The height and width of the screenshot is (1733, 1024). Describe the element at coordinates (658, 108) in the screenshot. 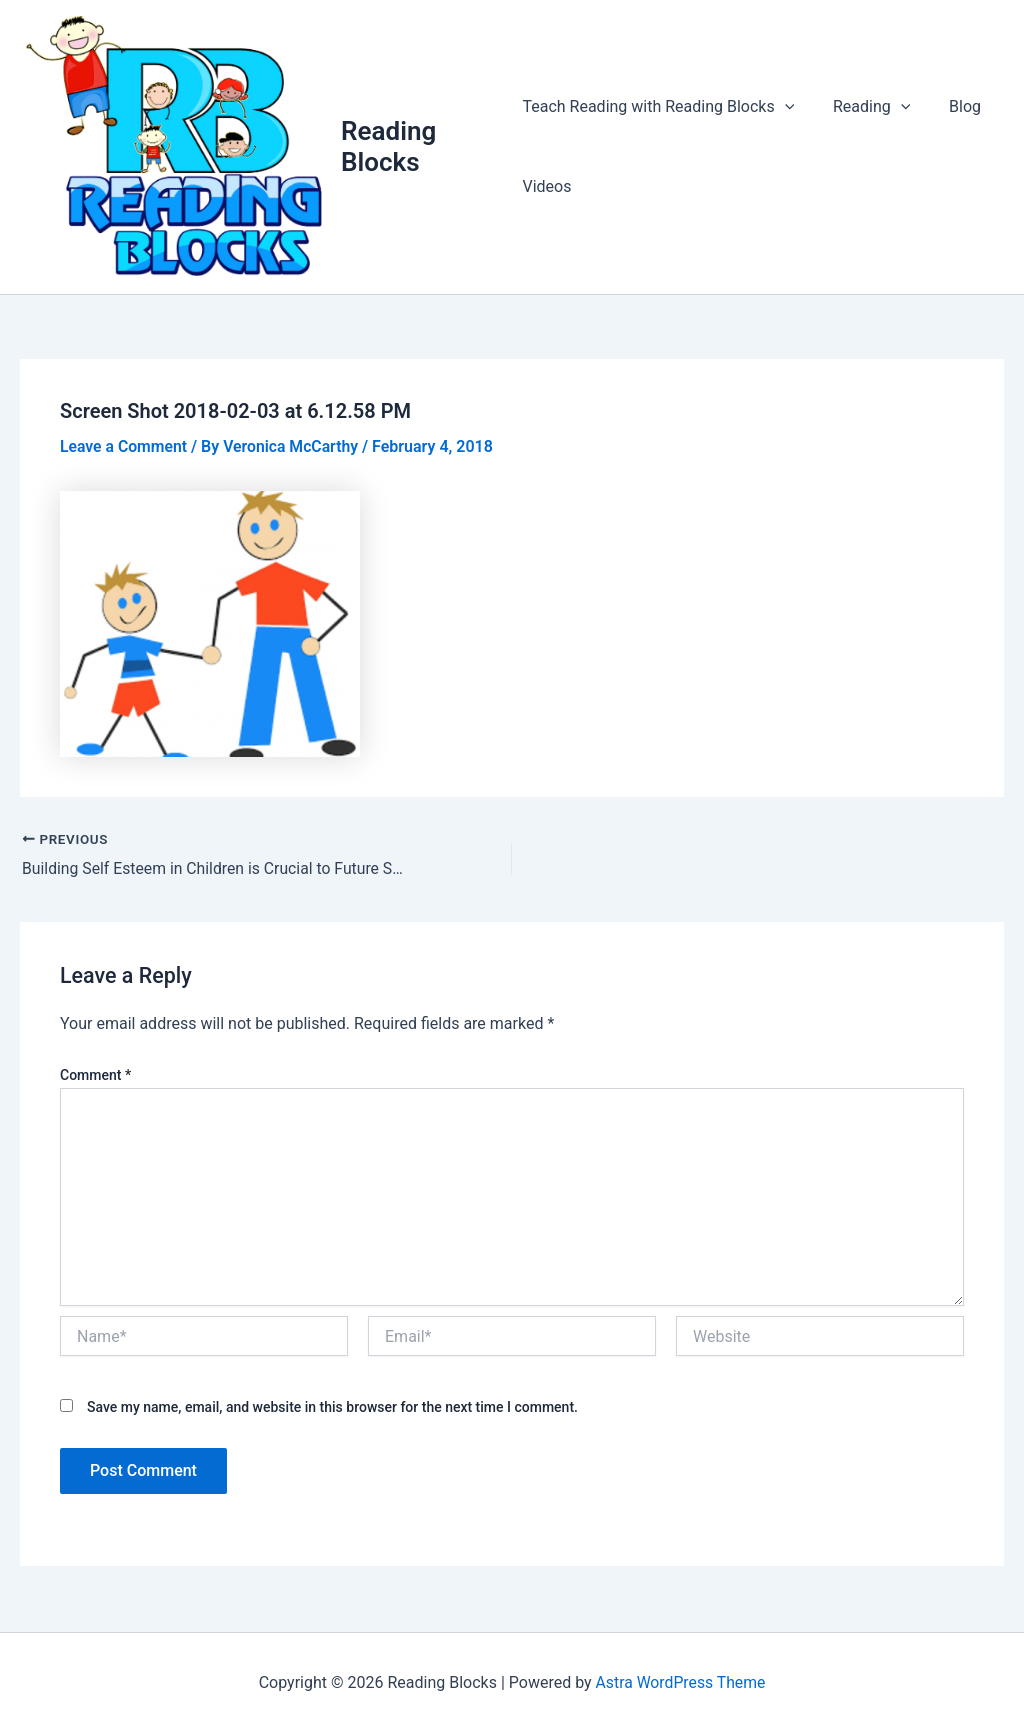

I see `Teach Reading with Reading Blocks` at that location.